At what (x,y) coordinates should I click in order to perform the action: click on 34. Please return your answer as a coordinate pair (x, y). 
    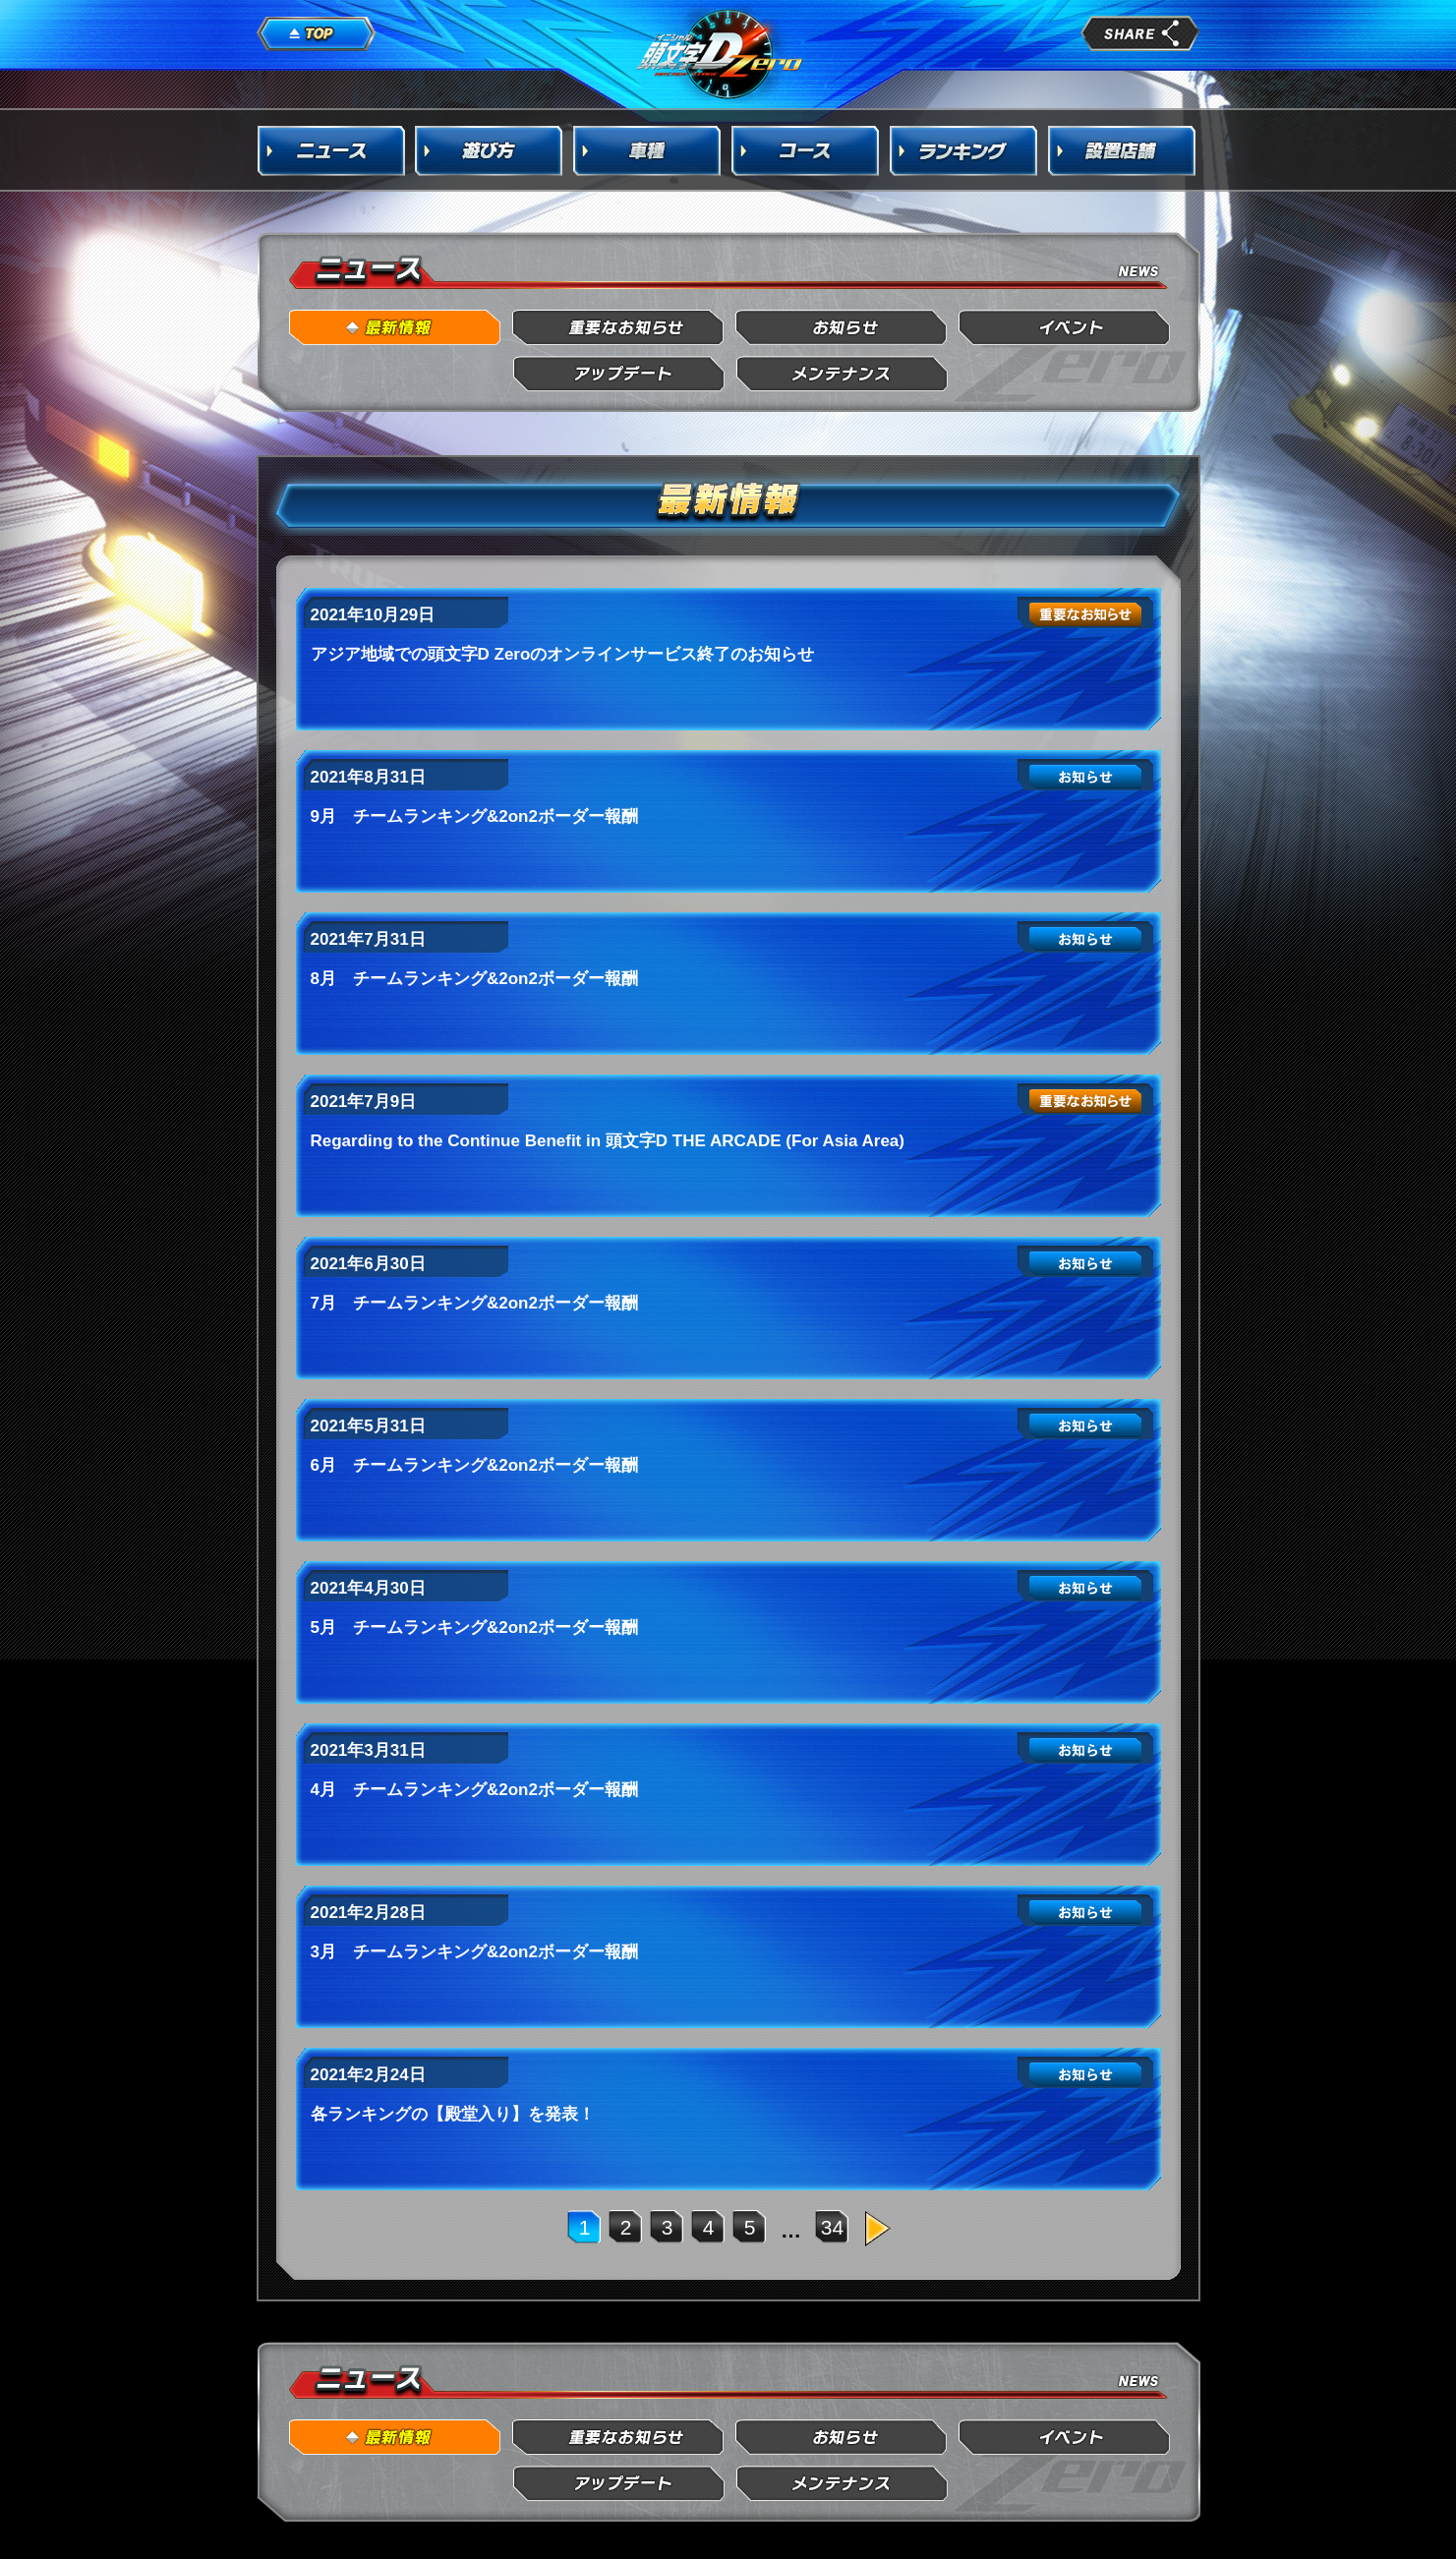
    Looking at the image, I should click on (832, 2227).